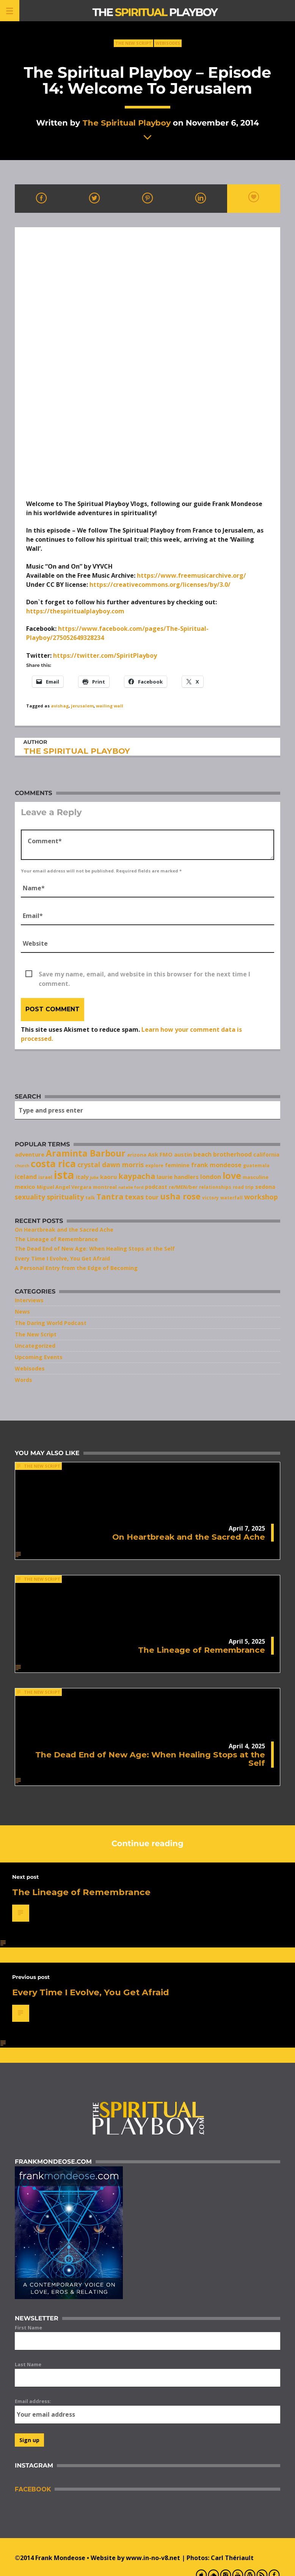  Describe the element at coordinates (95, 1248) in the screenshot. I see `The Dead End of New Age: When Healing Stops at the Self` at that location.